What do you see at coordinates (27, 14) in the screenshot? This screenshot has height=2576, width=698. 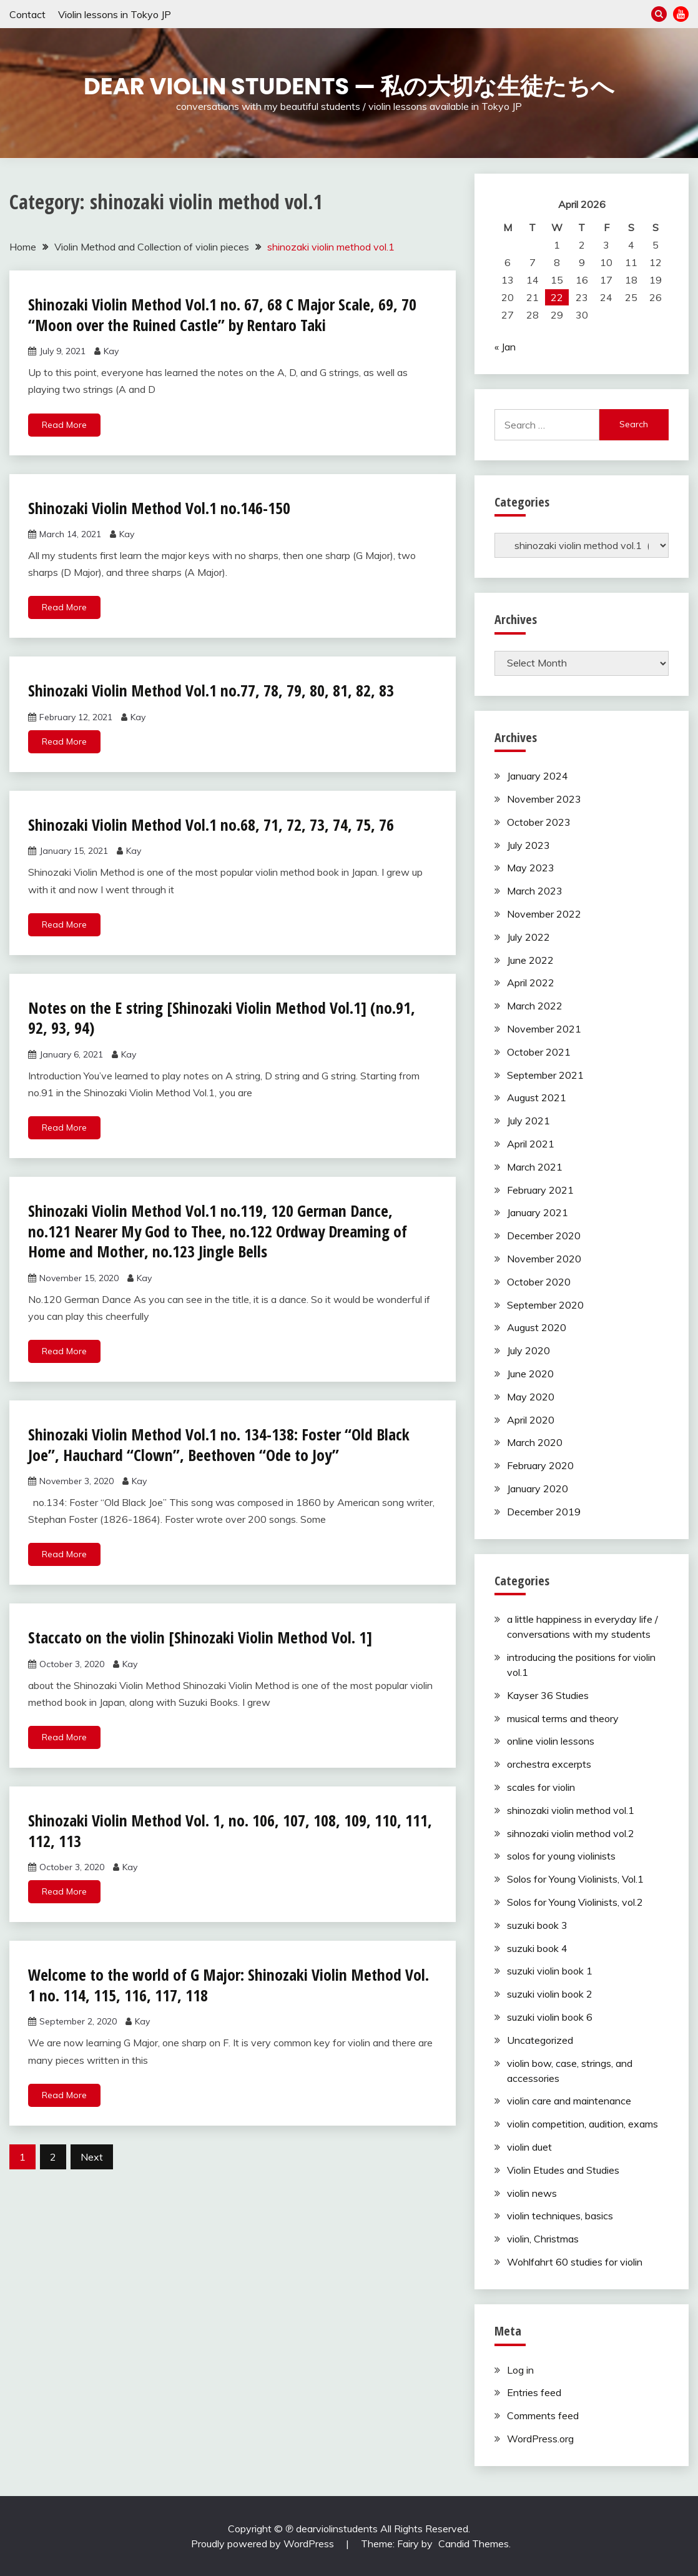 I see `Contact` at bounding box center [27, 14].